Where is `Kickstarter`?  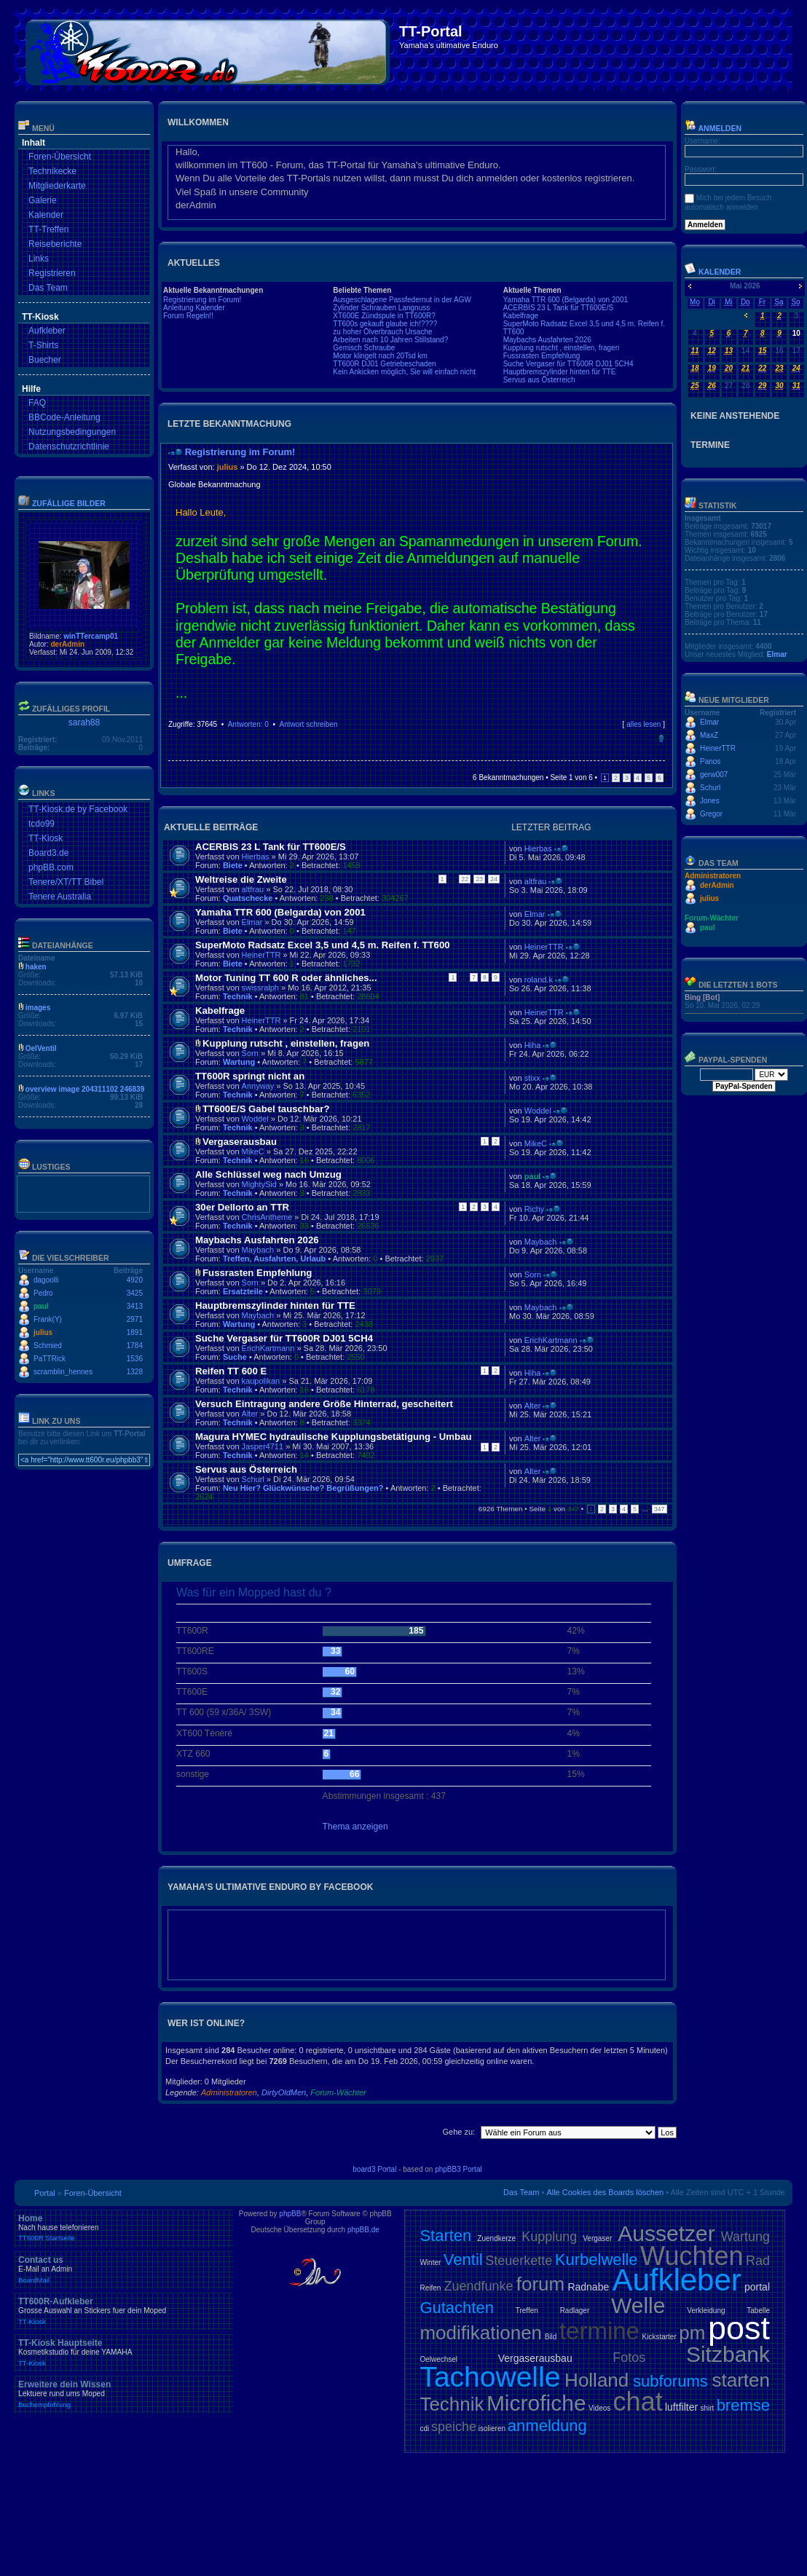
Kickstarter is located at coordinates (659, 2337).